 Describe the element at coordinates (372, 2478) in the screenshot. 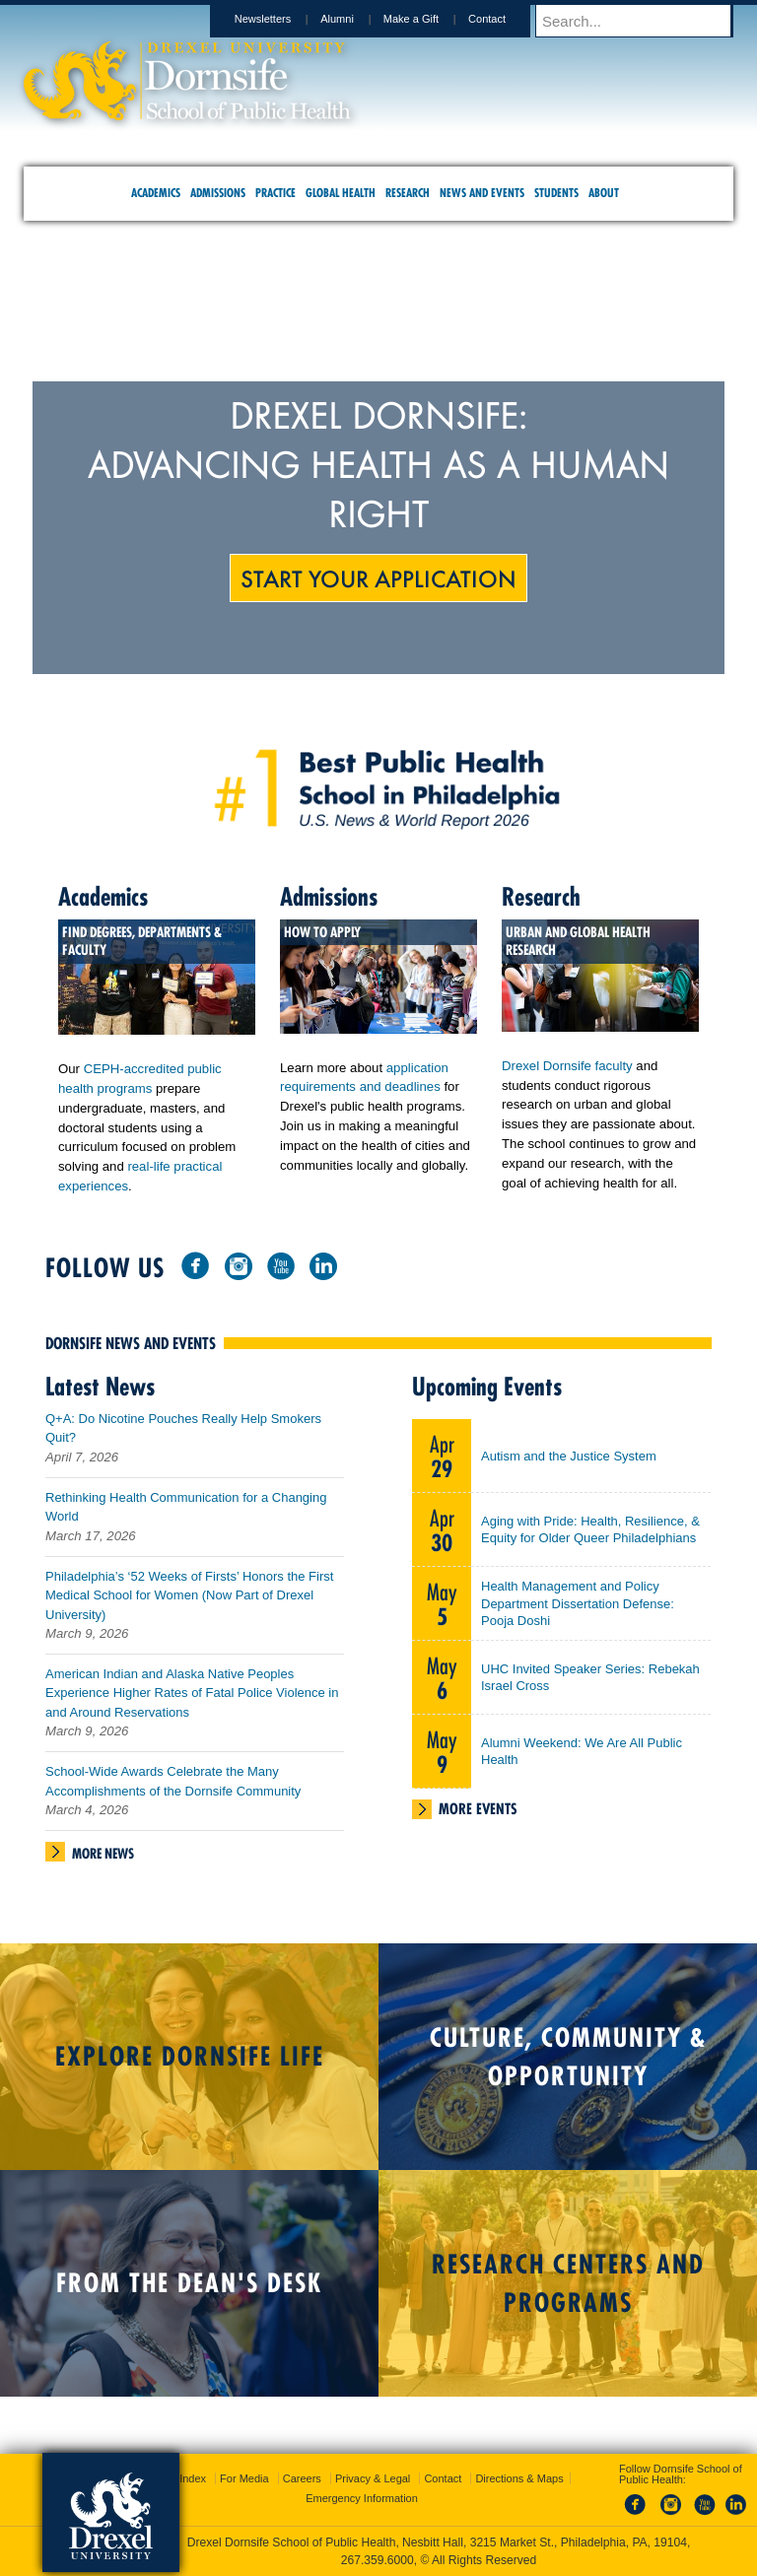

I see `Privacy & Legal` at that location.